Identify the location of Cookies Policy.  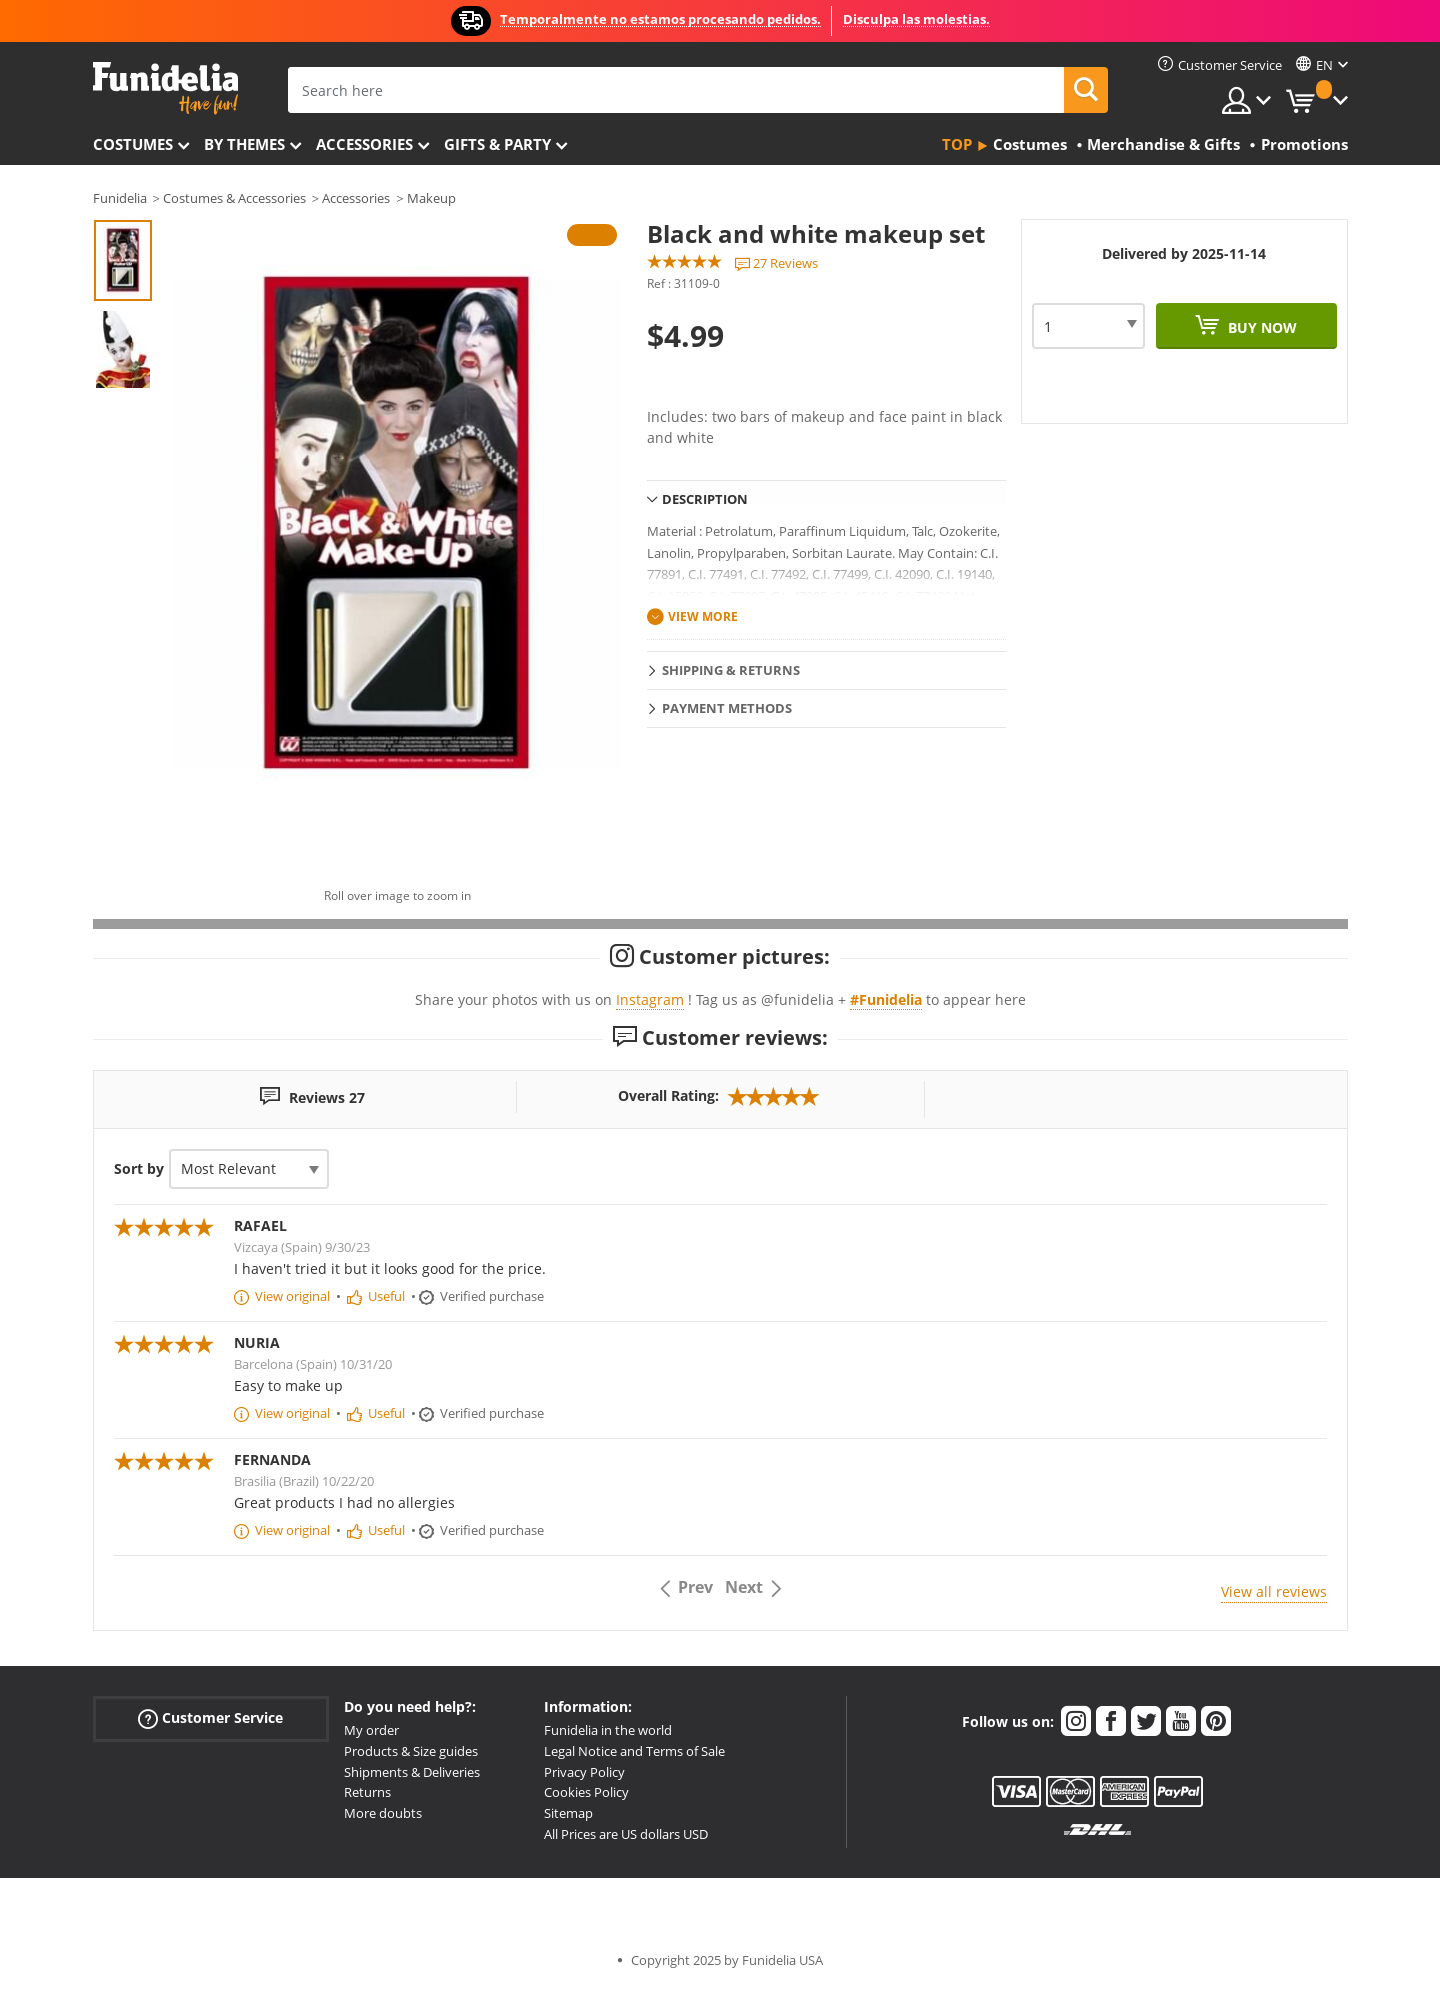
(586, 1792).